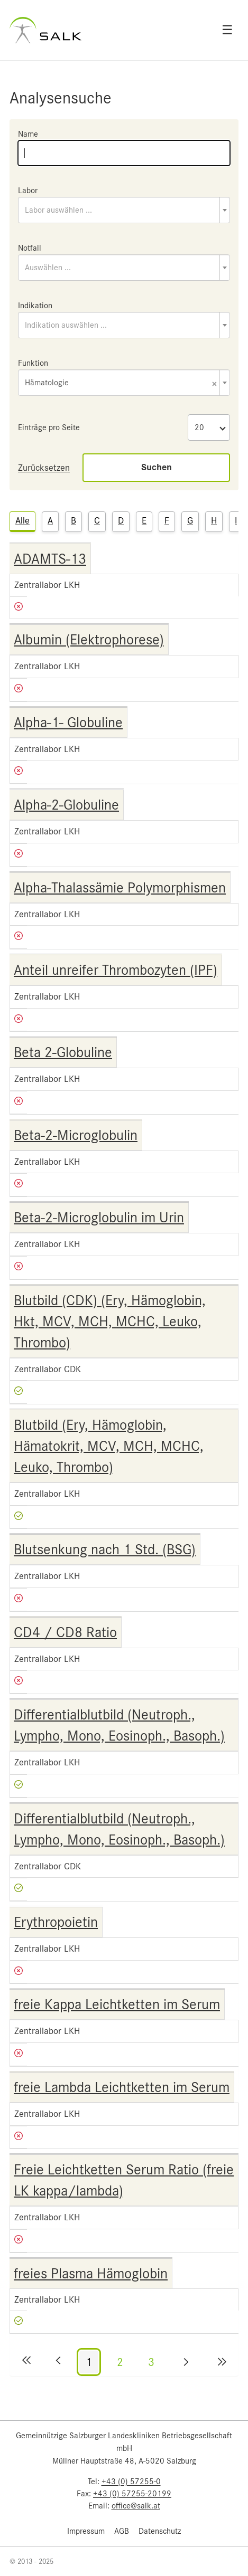 The width and height of the screenshot is (248, 2576). What do you see at coordinates (65, 1632) in the screenshot?
I see `CD4 / CD8 Ratio` at bounding box center [65, 1632].